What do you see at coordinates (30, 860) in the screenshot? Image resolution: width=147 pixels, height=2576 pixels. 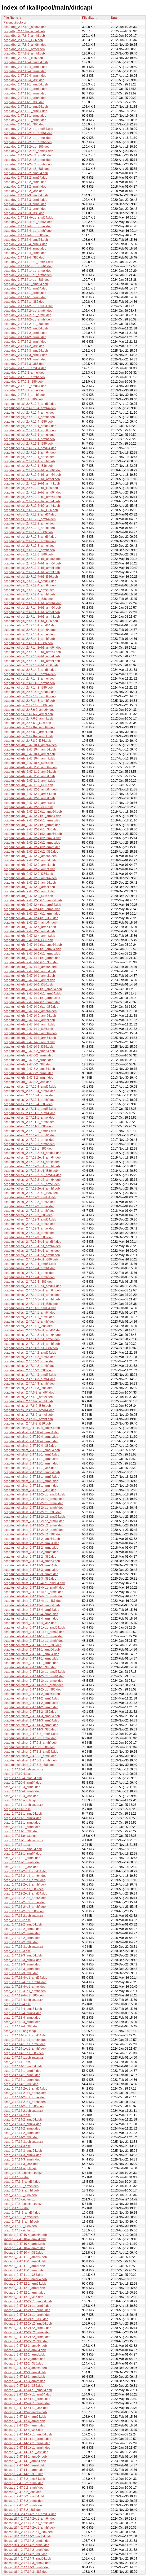 I see `dcap-tunnel-krb_2.47.12-2_arm64.deb` at bounding box center [30, 860].